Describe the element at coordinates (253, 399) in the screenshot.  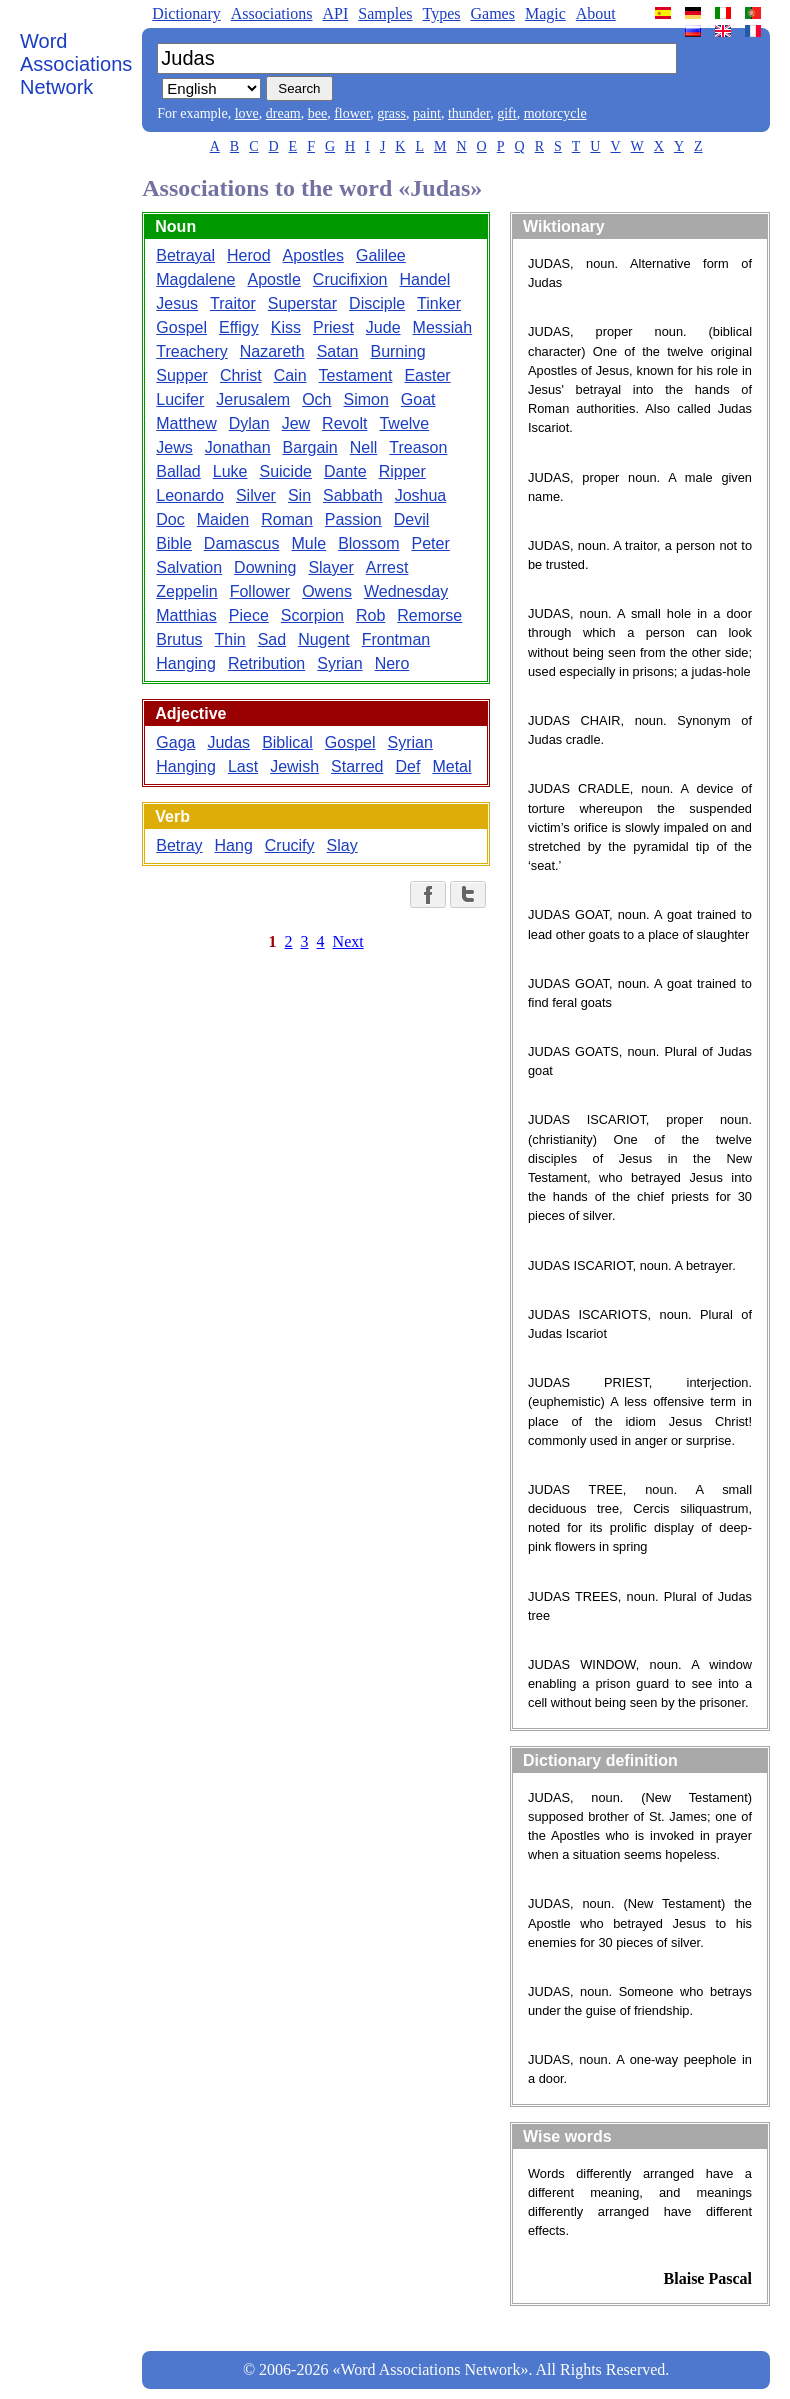
I see `Jerusalem` at that location.